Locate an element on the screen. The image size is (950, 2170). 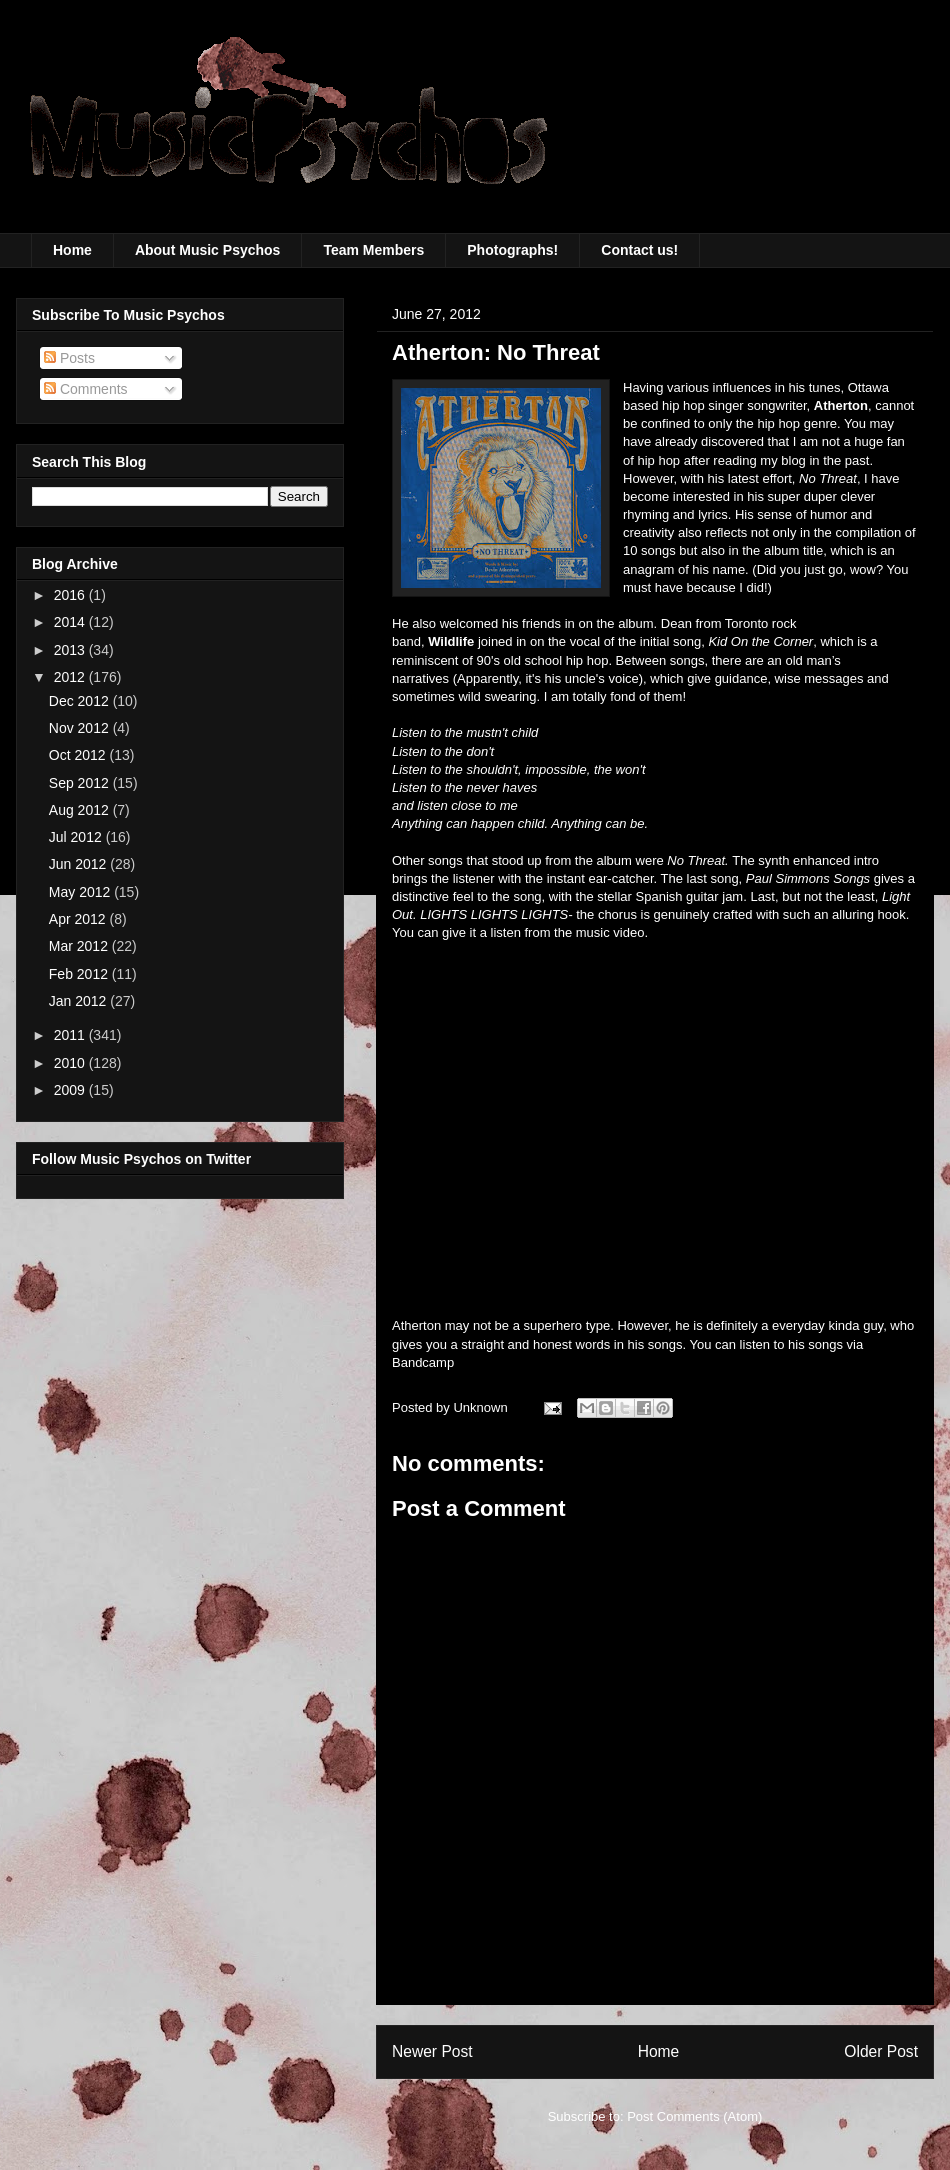
Feb 2012 is located at coordinates (80, 974).